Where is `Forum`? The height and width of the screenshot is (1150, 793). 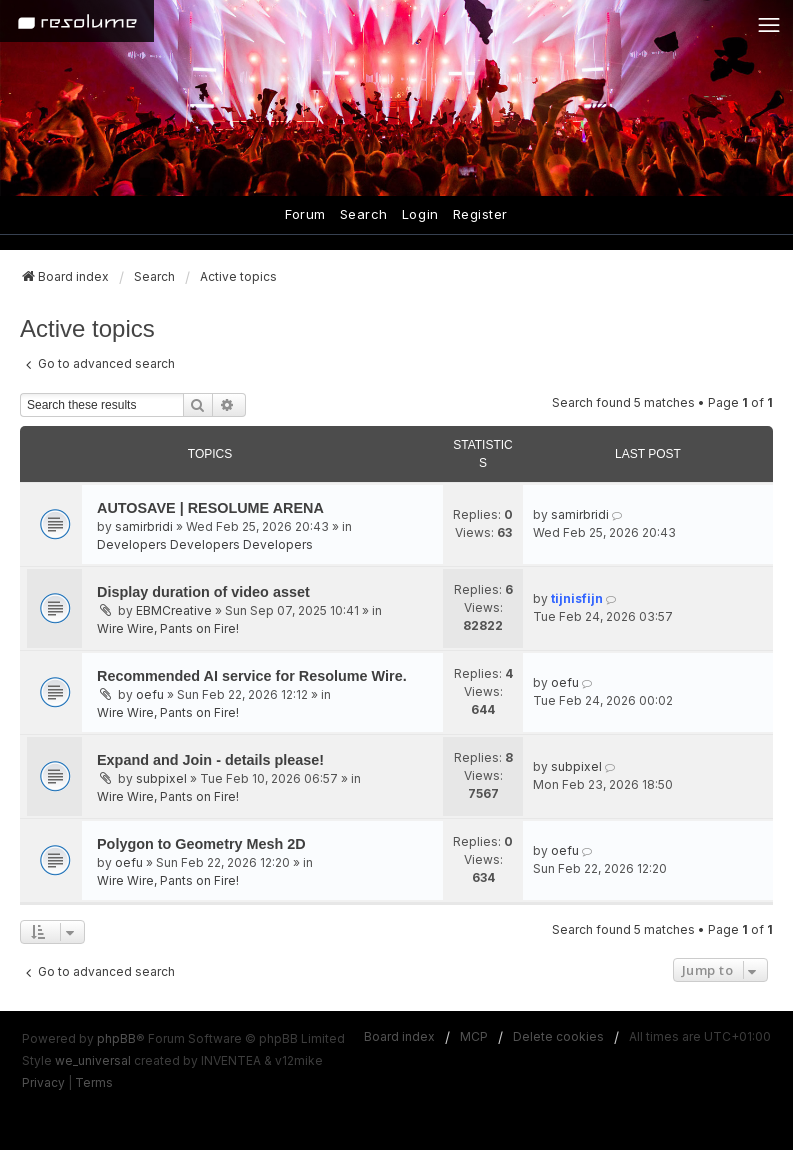
Forum is located at coordinates (305, 214).